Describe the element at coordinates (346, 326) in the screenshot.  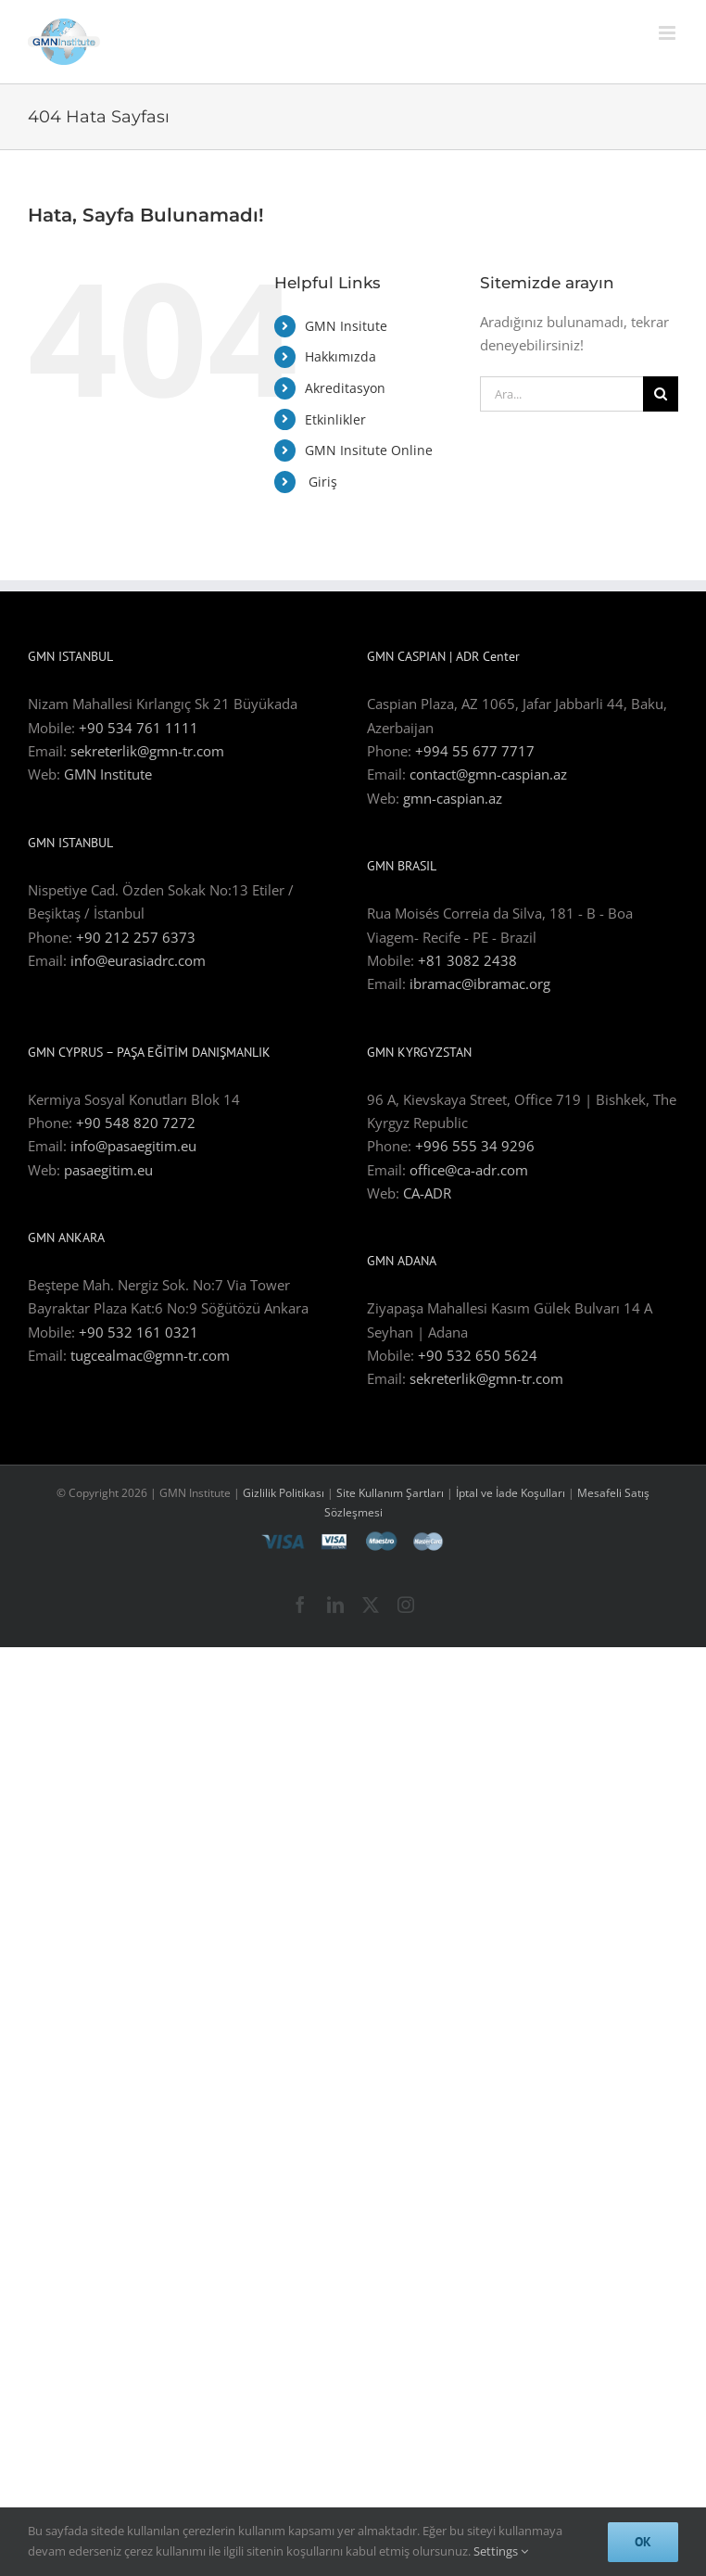
I see `GMN Insitute` at that location.